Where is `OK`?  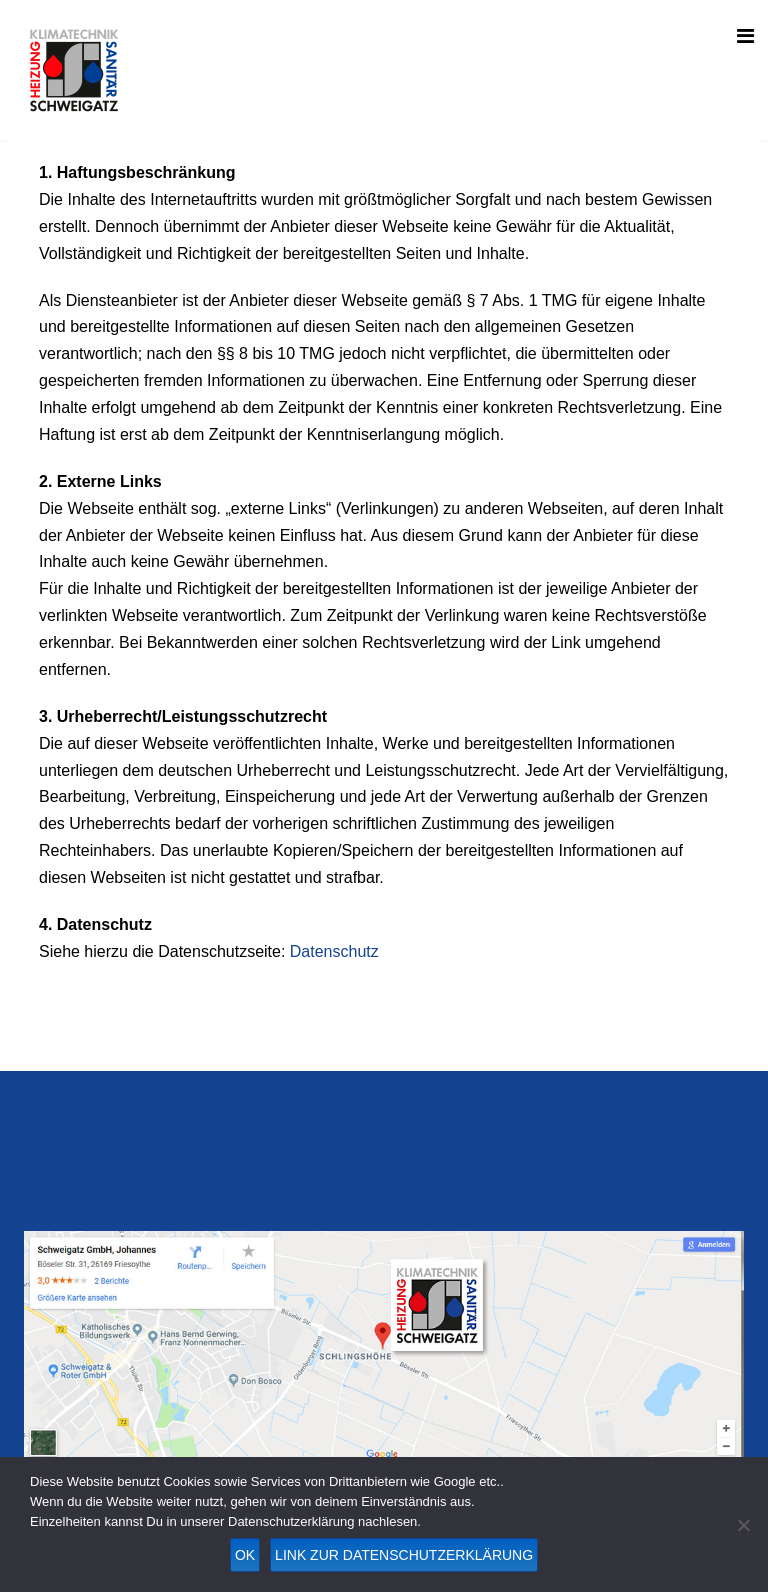
OK is located at coordinates (245, 1555).